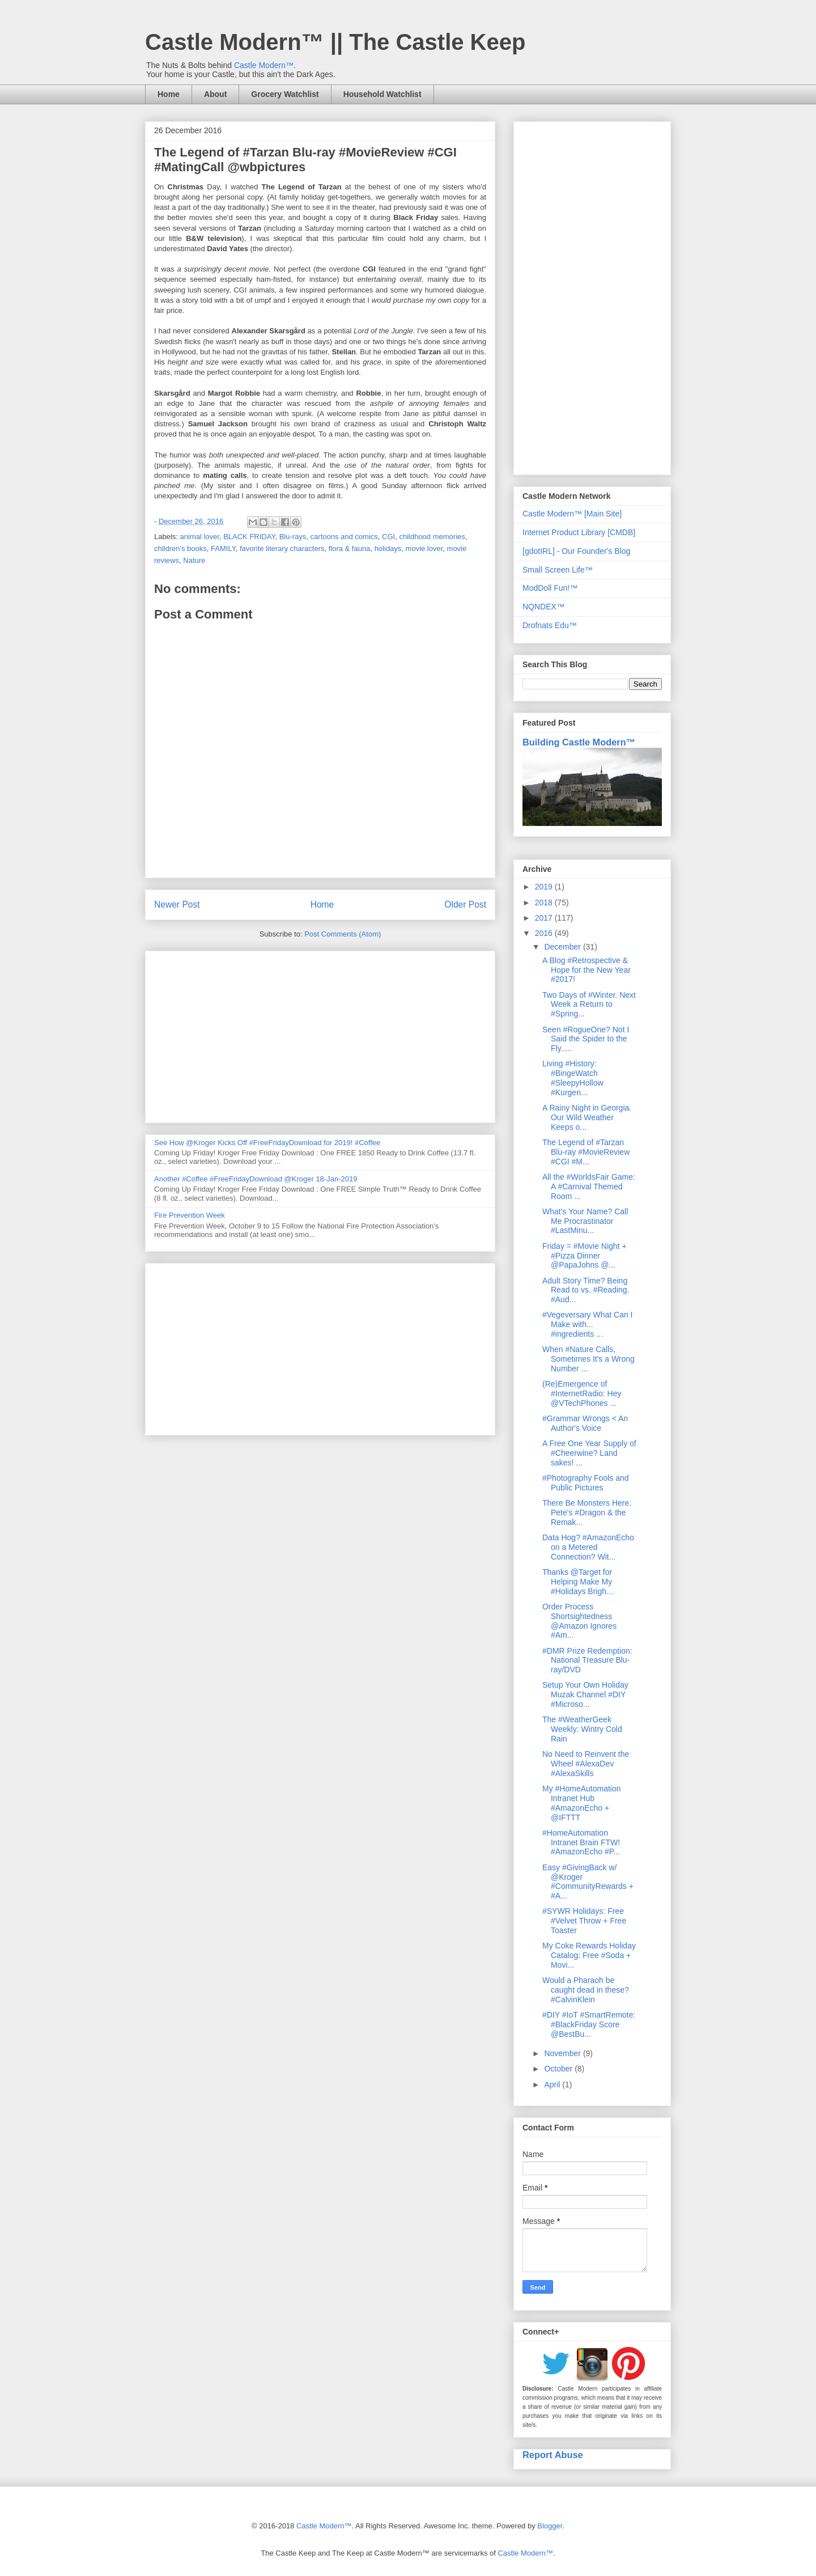 This screenshot has height=2576, width=816. Describe the element at coordinates (563, 2053) in the screenshot. I see `November` at that location.